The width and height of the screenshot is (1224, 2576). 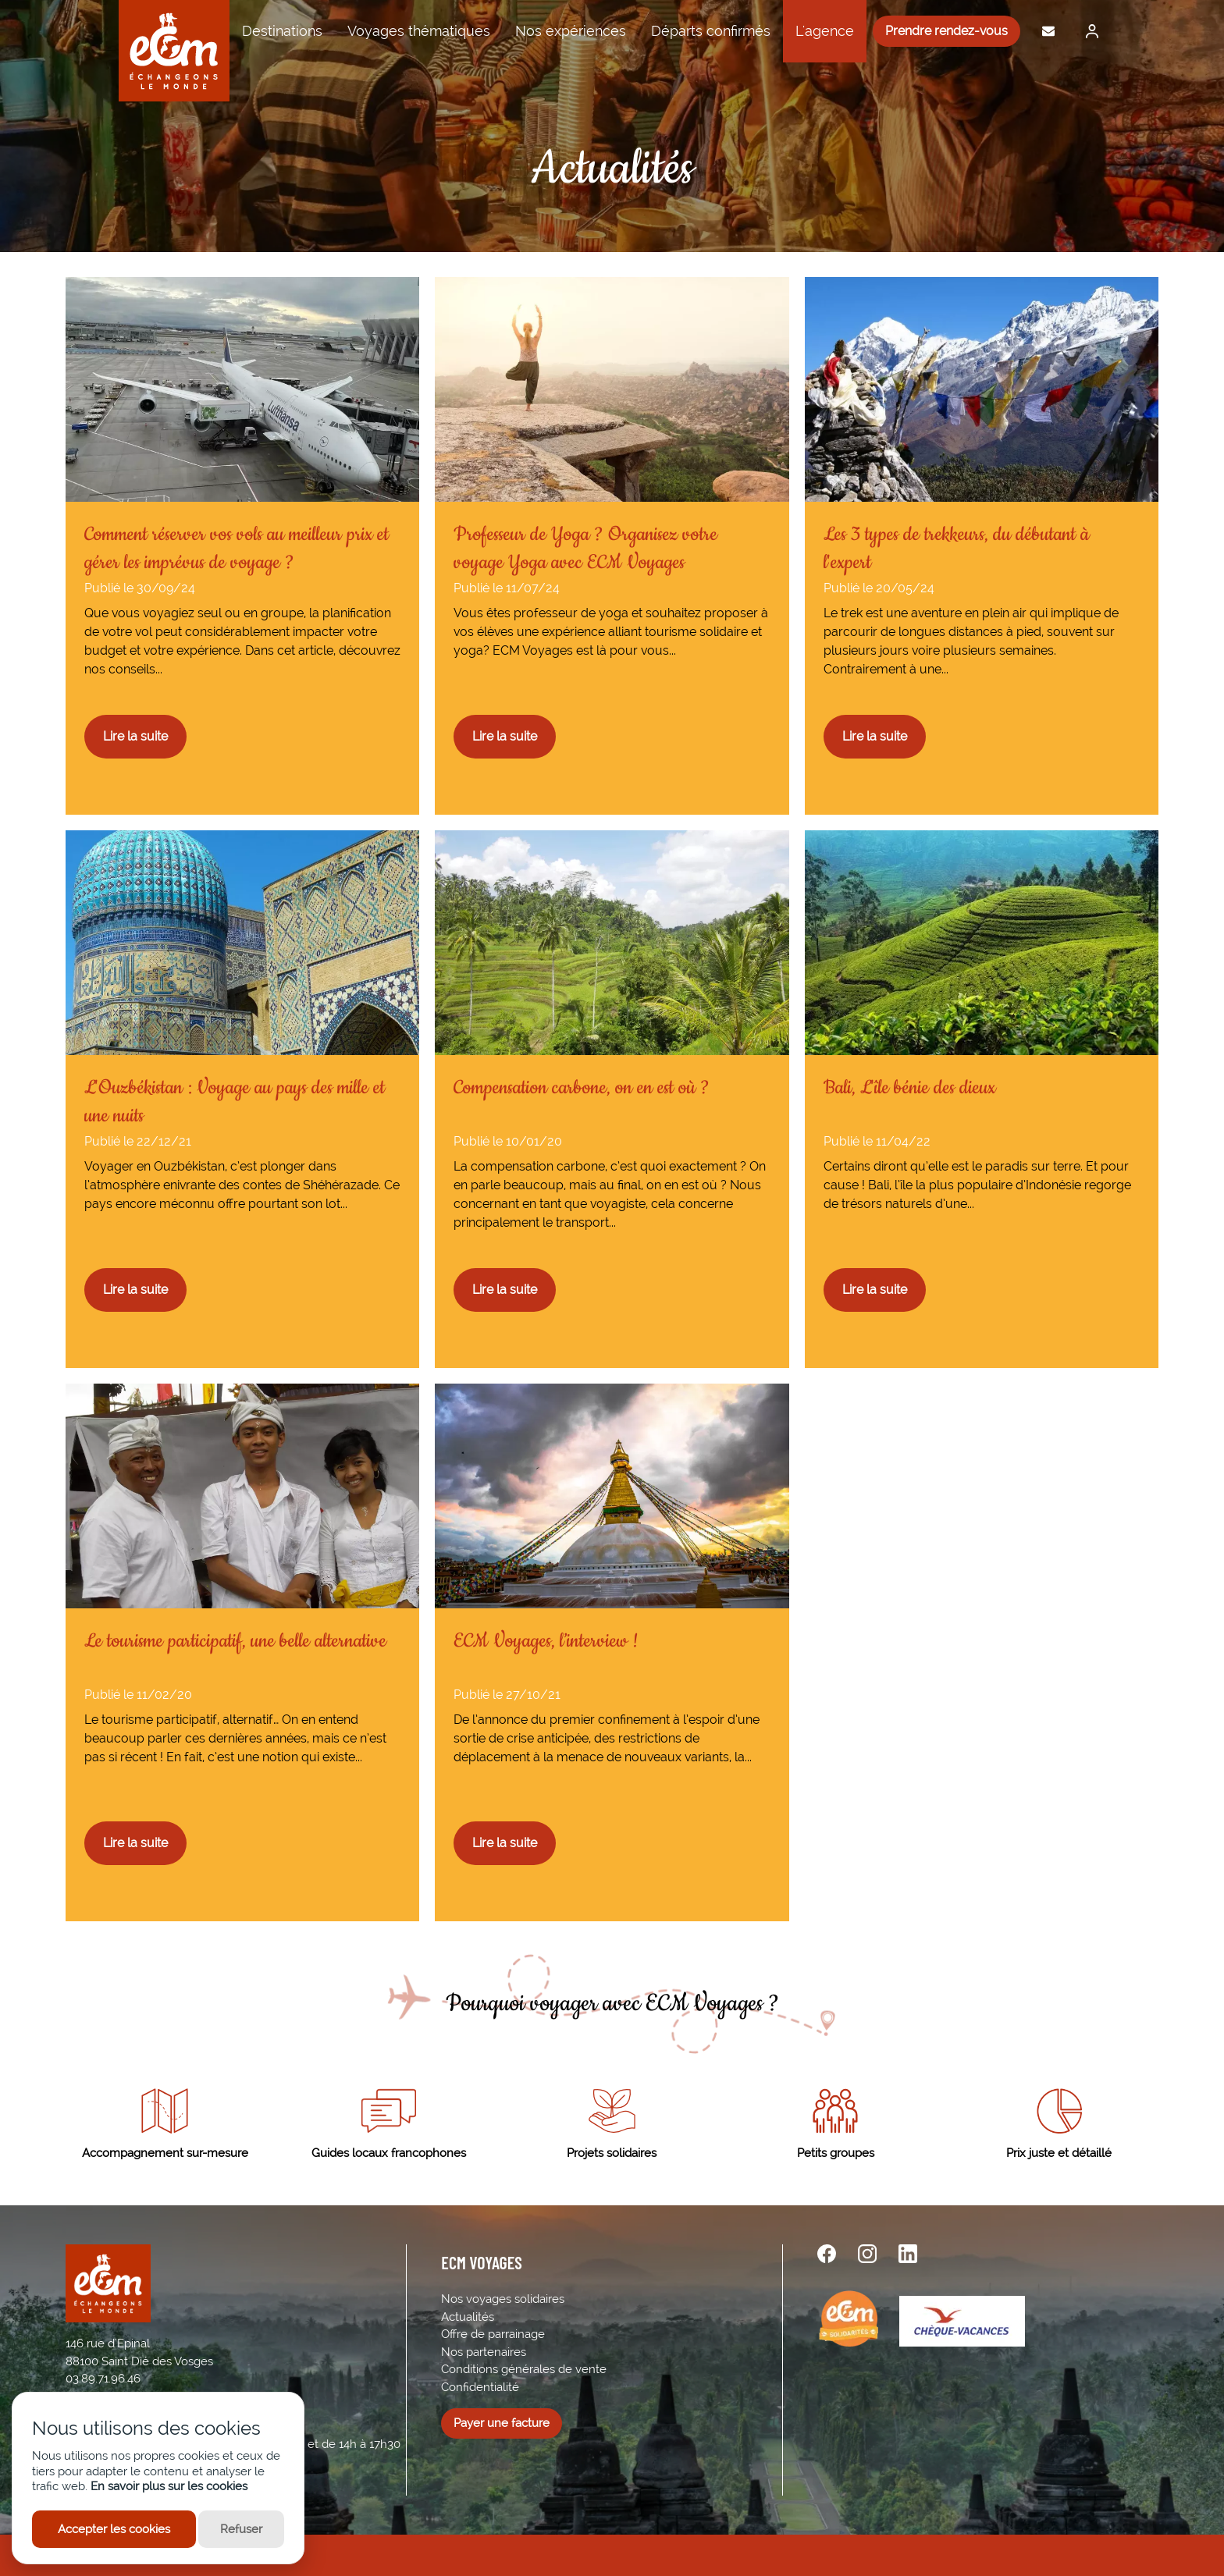 I want to click on [Me connecter], so click(x=1088, y=31).